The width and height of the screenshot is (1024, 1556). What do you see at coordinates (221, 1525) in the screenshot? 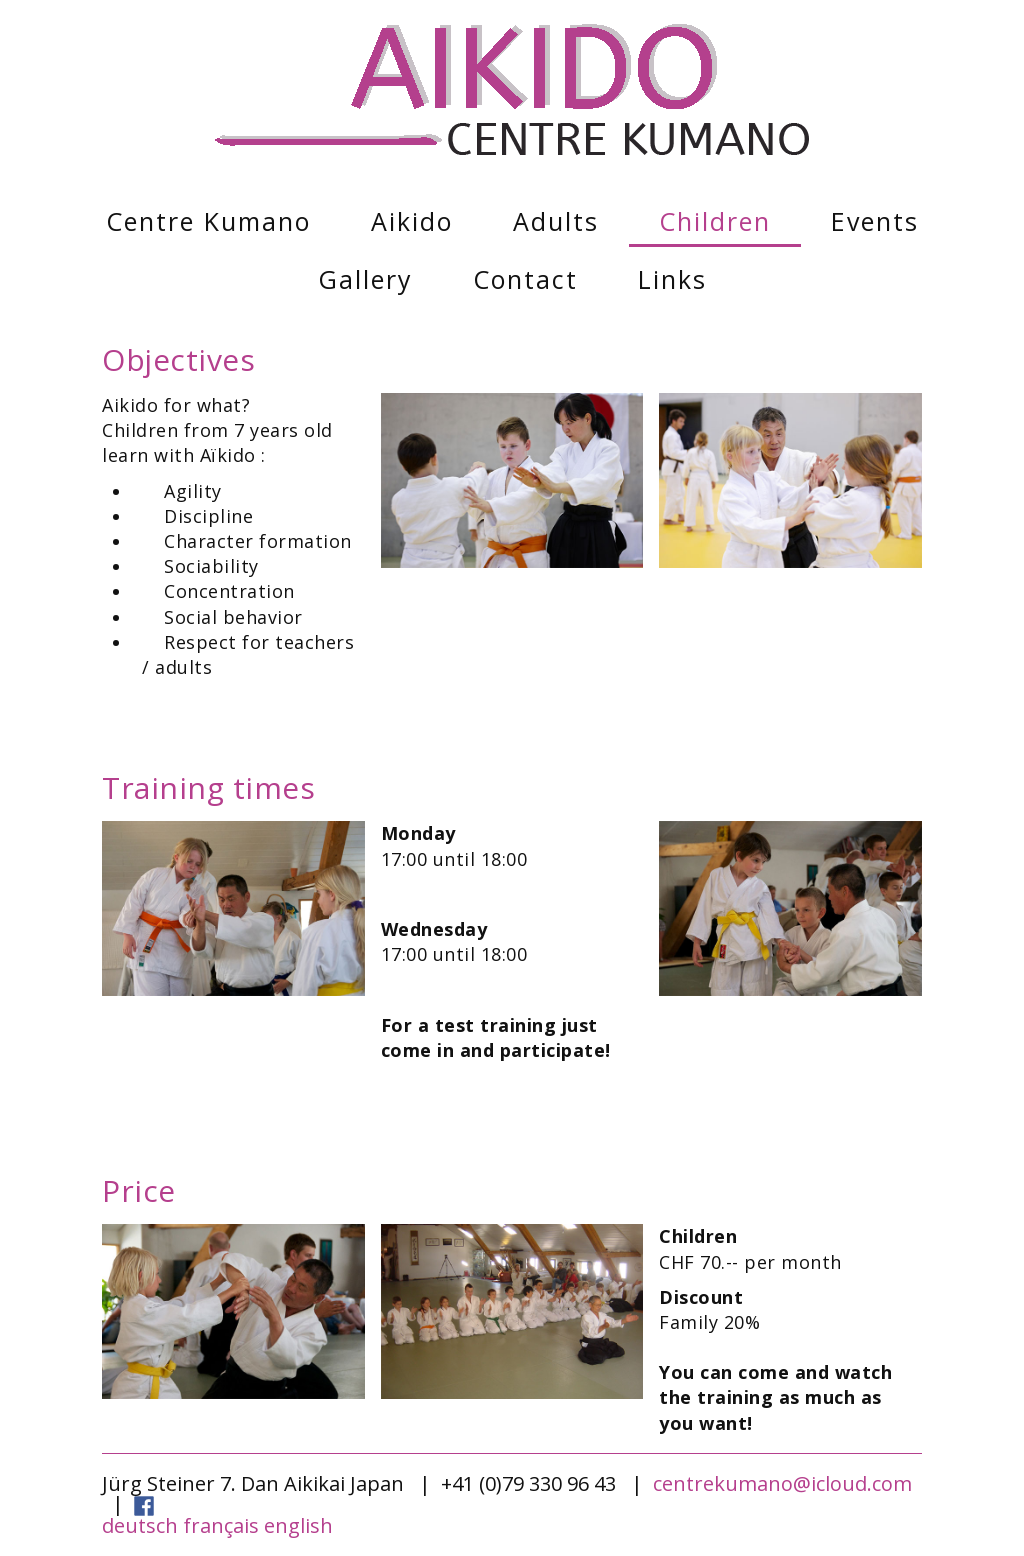
I see `français` at bounding box center [221, 1525].